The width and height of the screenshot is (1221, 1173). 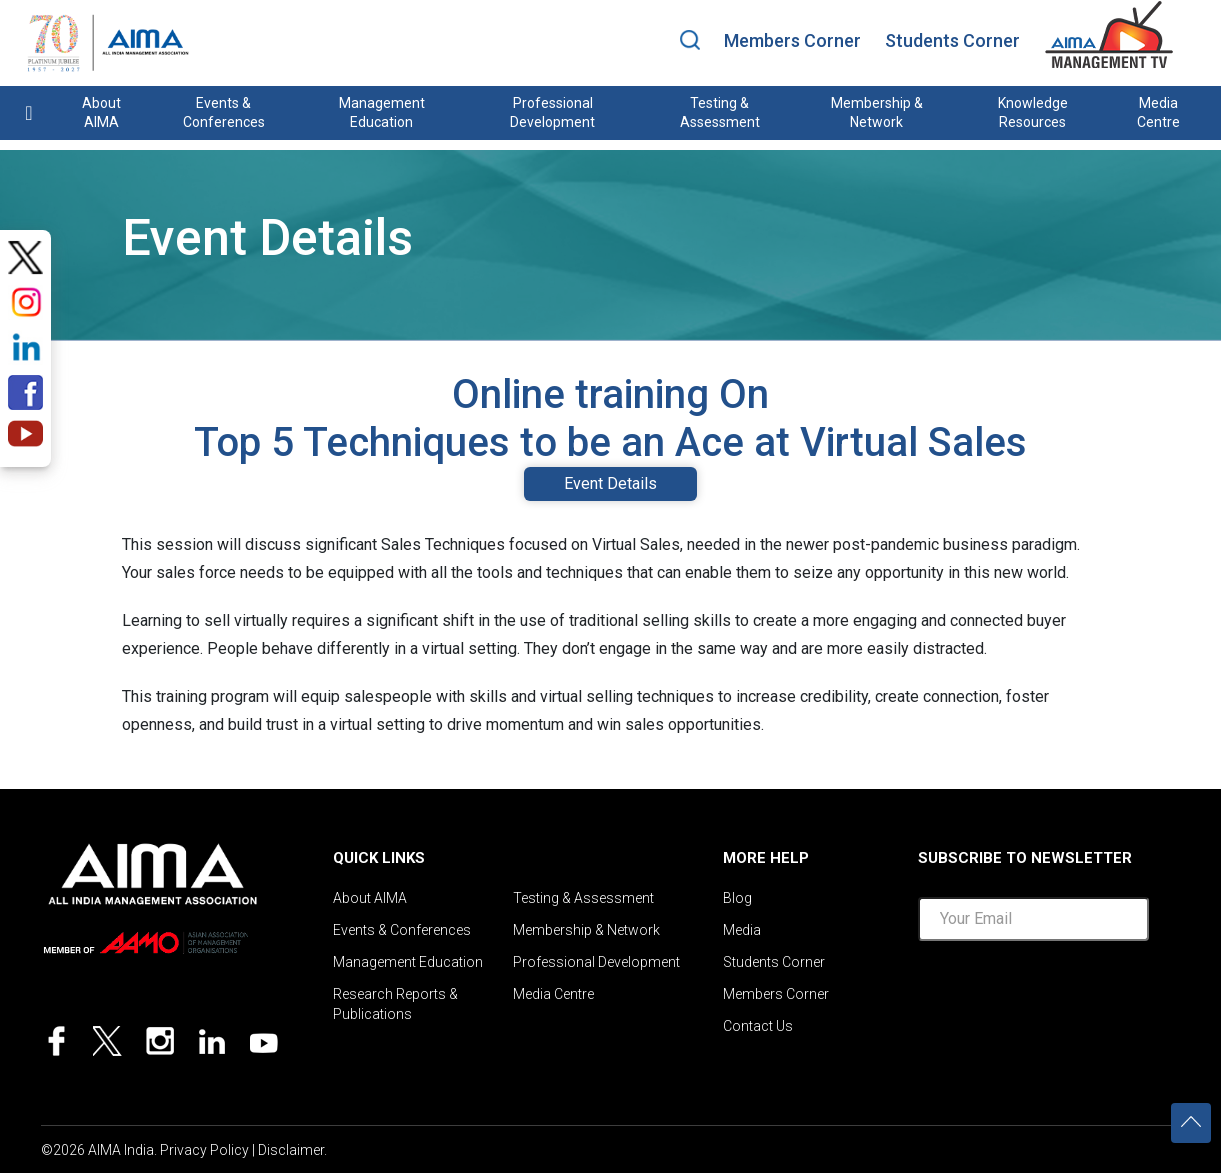 What do you see at coordinates (610, 483) in the screenshot?
I see `Event Details [tab]` at bounding box center [610, 483].